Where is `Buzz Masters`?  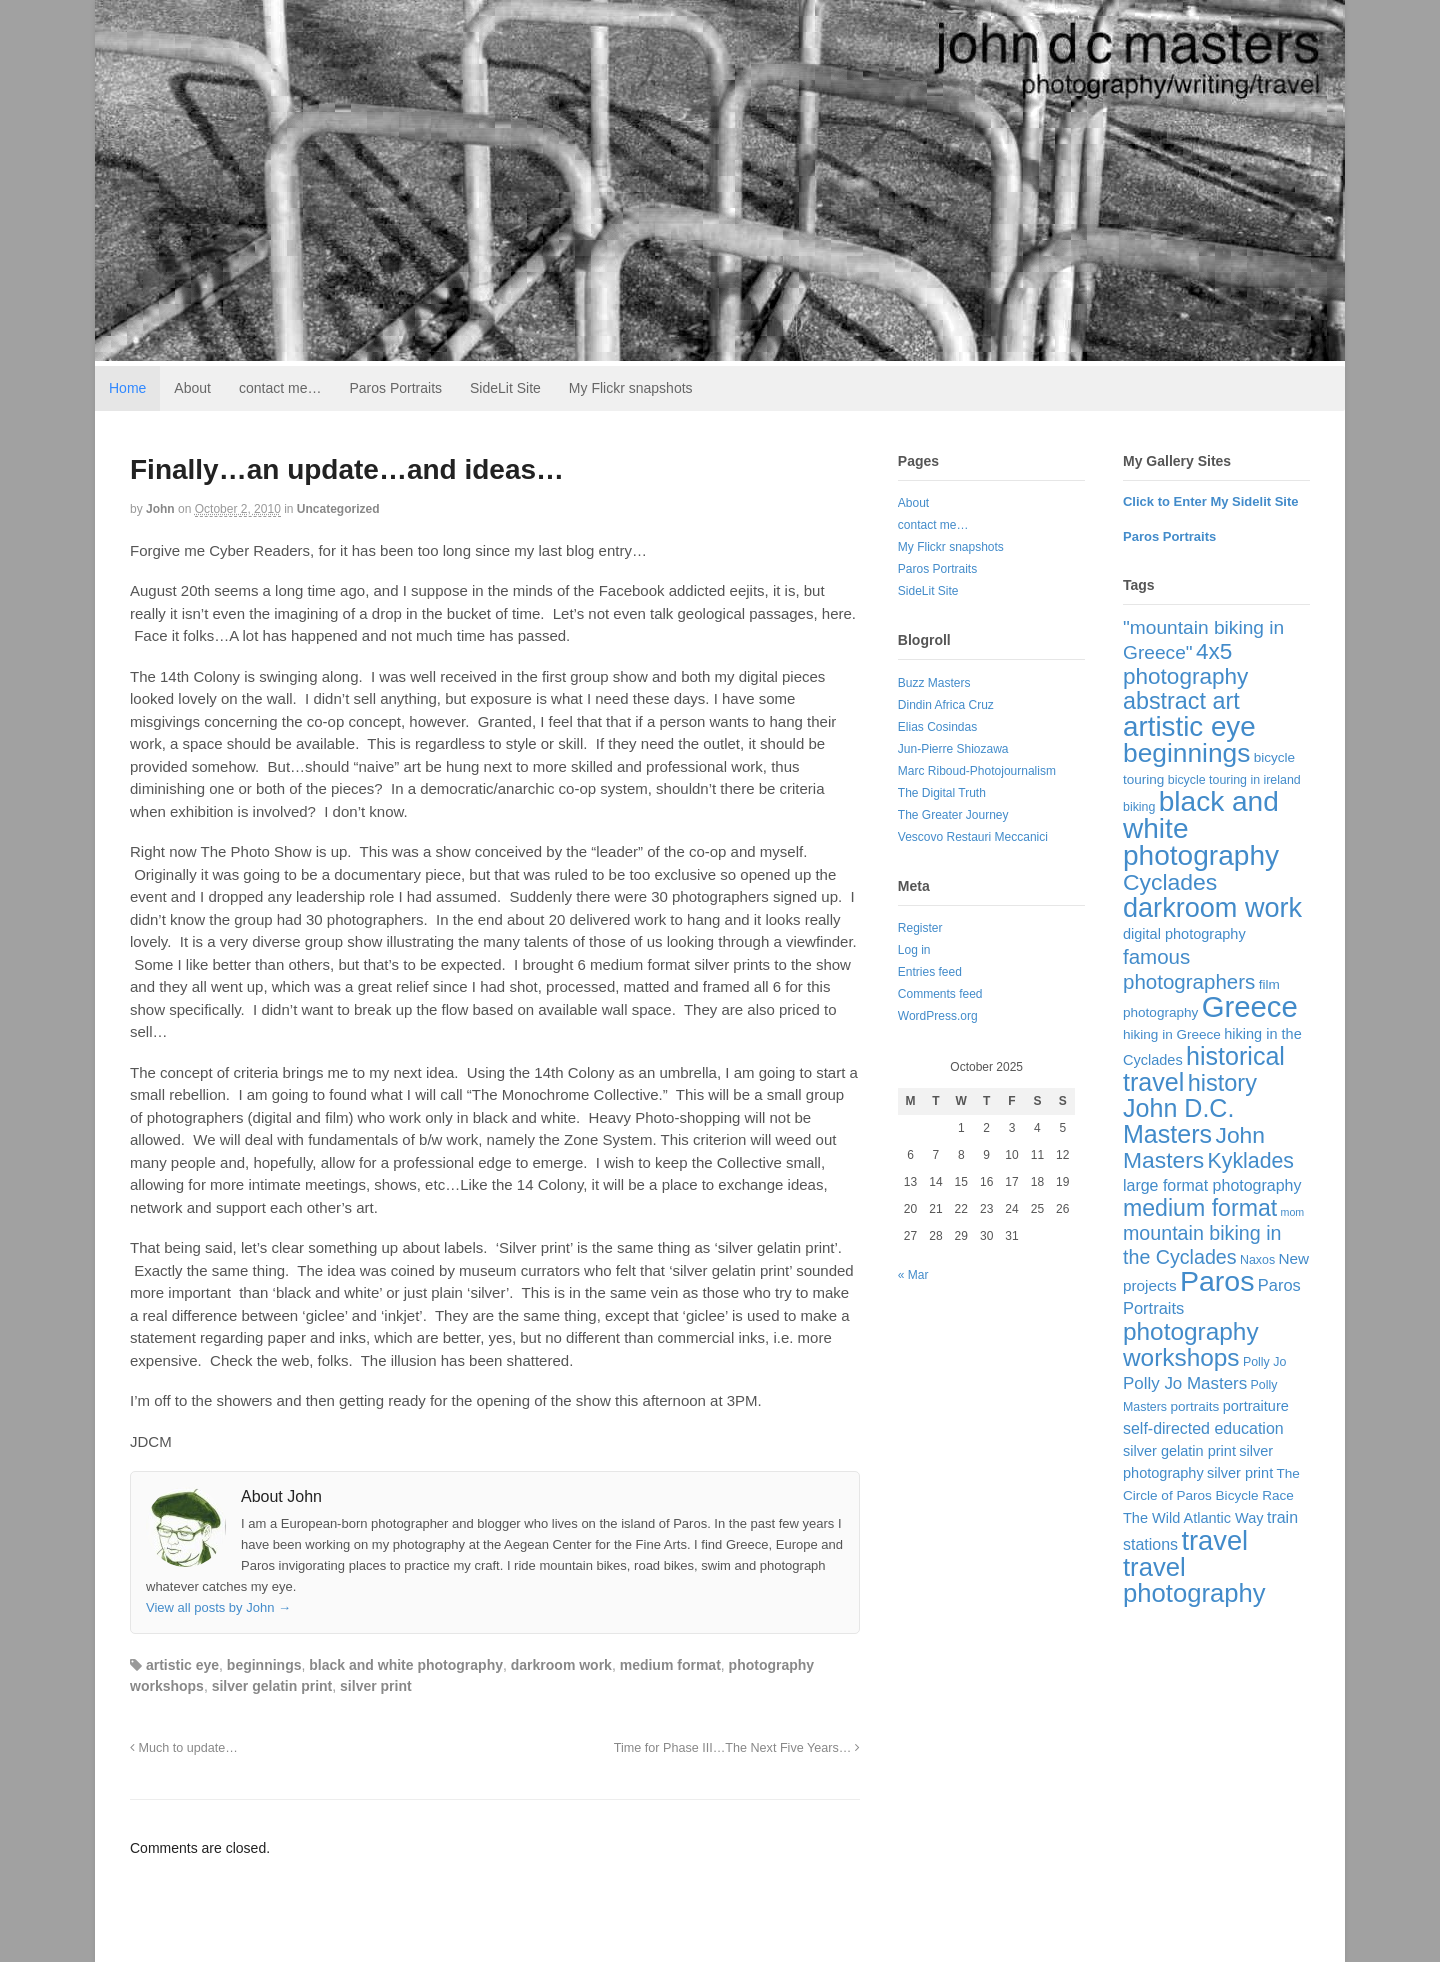 Buzz Masters is located at coordinates (934, 683).